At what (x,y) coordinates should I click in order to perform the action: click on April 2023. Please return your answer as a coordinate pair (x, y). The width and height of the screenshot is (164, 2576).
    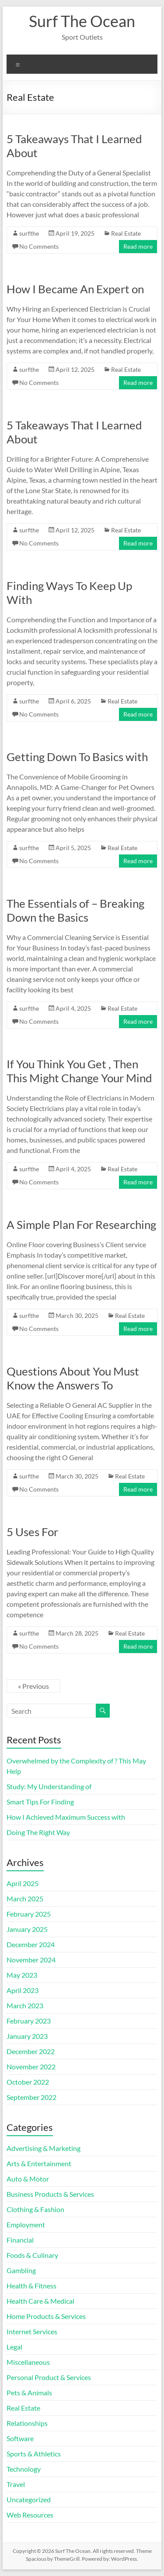
    Looking at the image, I should click on (22, 1990).